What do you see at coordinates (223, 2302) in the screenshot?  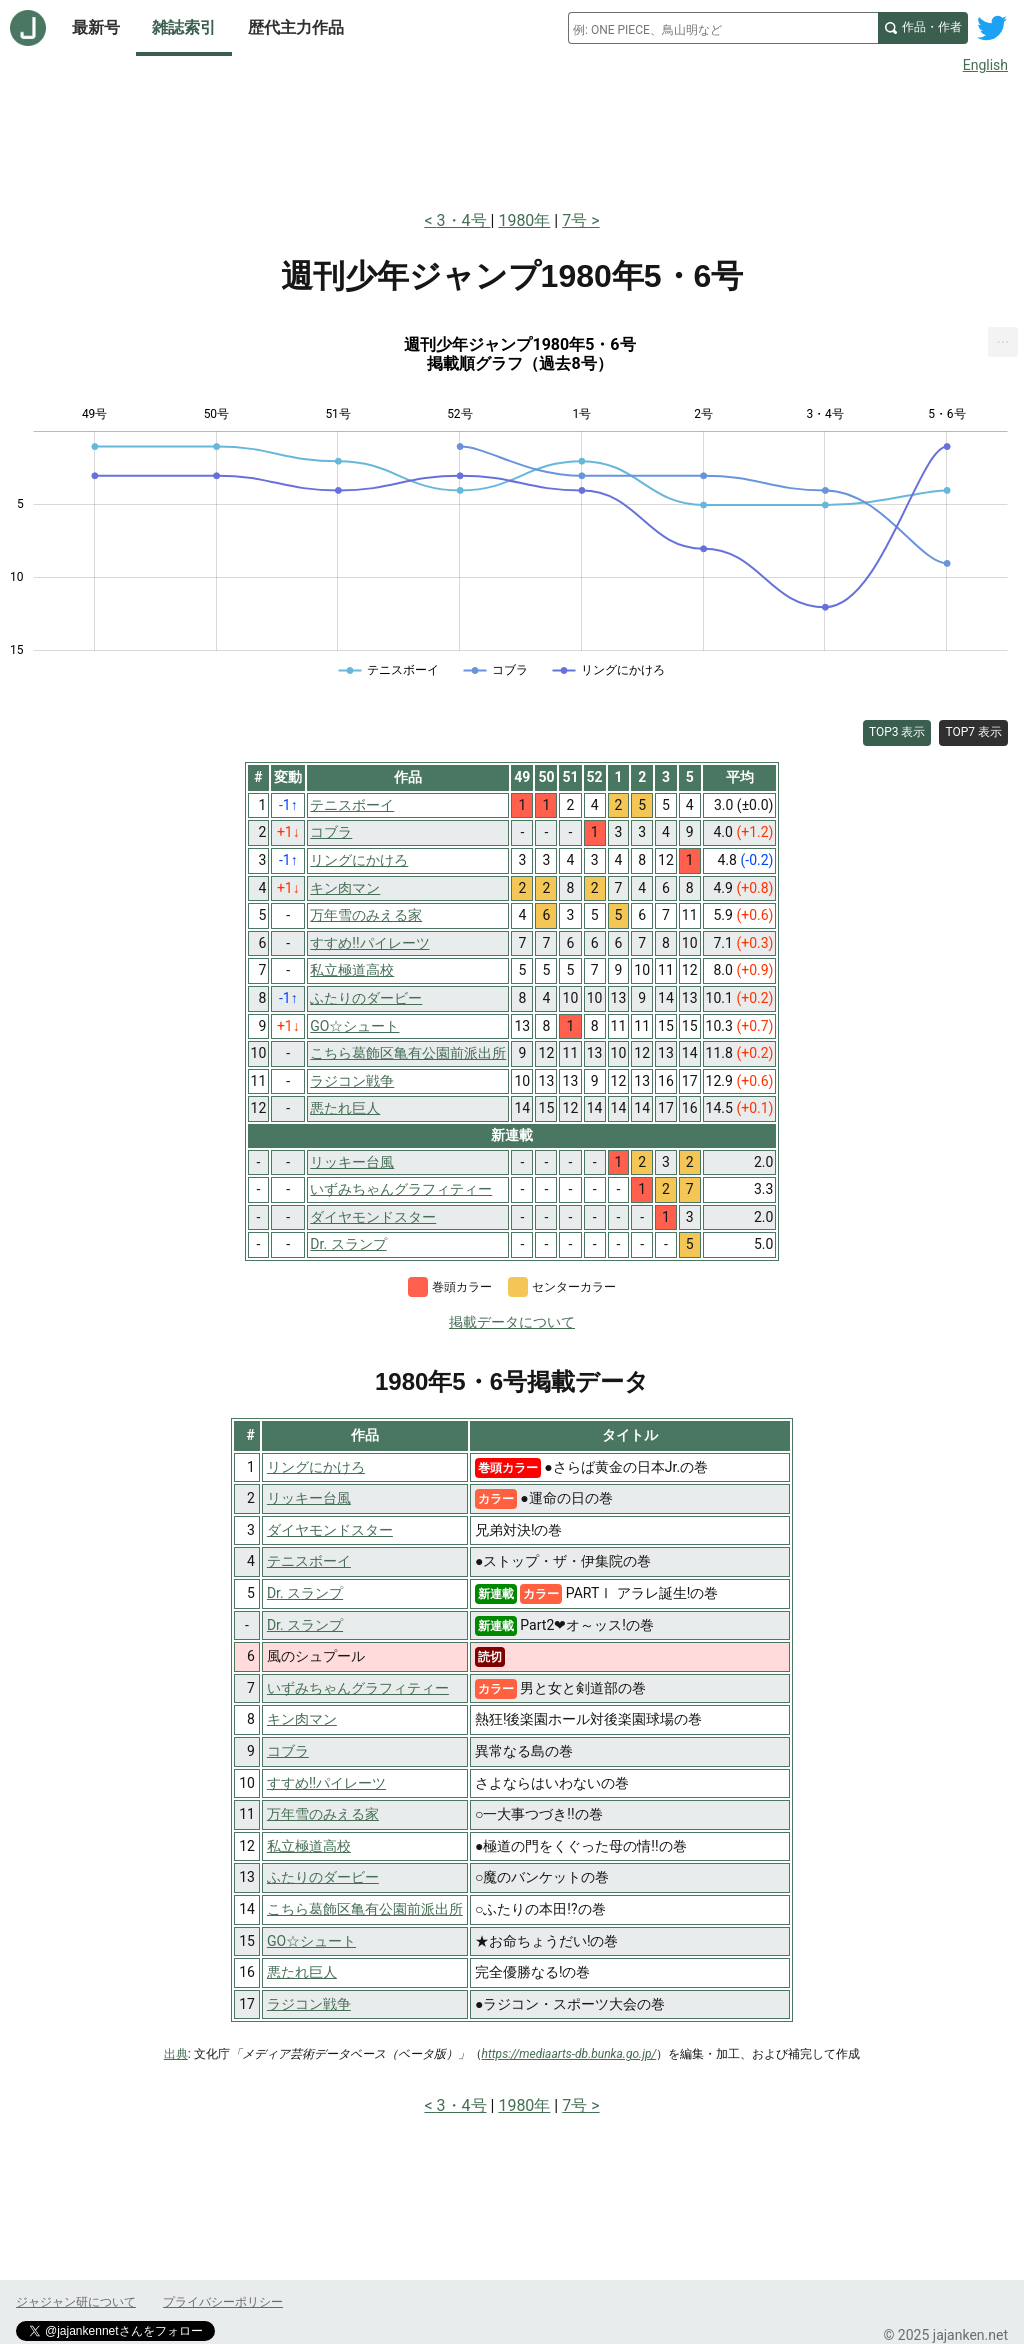 I see `プライバシーポリシー` at bounding box center [223, 2302].